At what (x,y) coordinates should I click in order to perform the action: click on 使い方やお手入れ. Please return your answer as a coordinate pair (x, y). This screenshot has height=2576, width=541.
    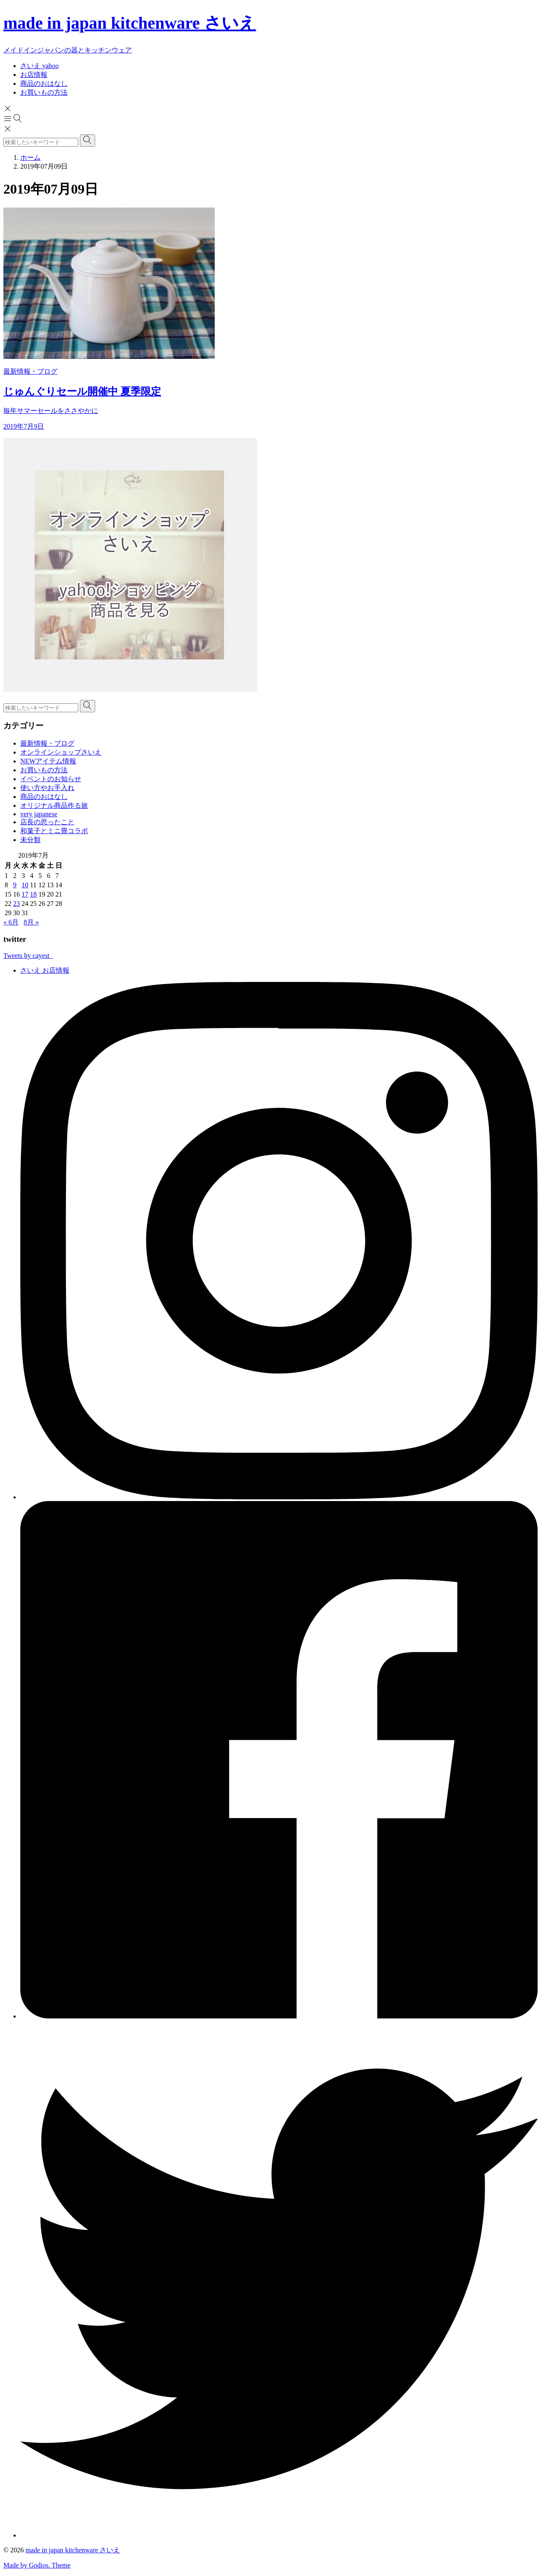
    Looking at the image, I should click on (47, 787).